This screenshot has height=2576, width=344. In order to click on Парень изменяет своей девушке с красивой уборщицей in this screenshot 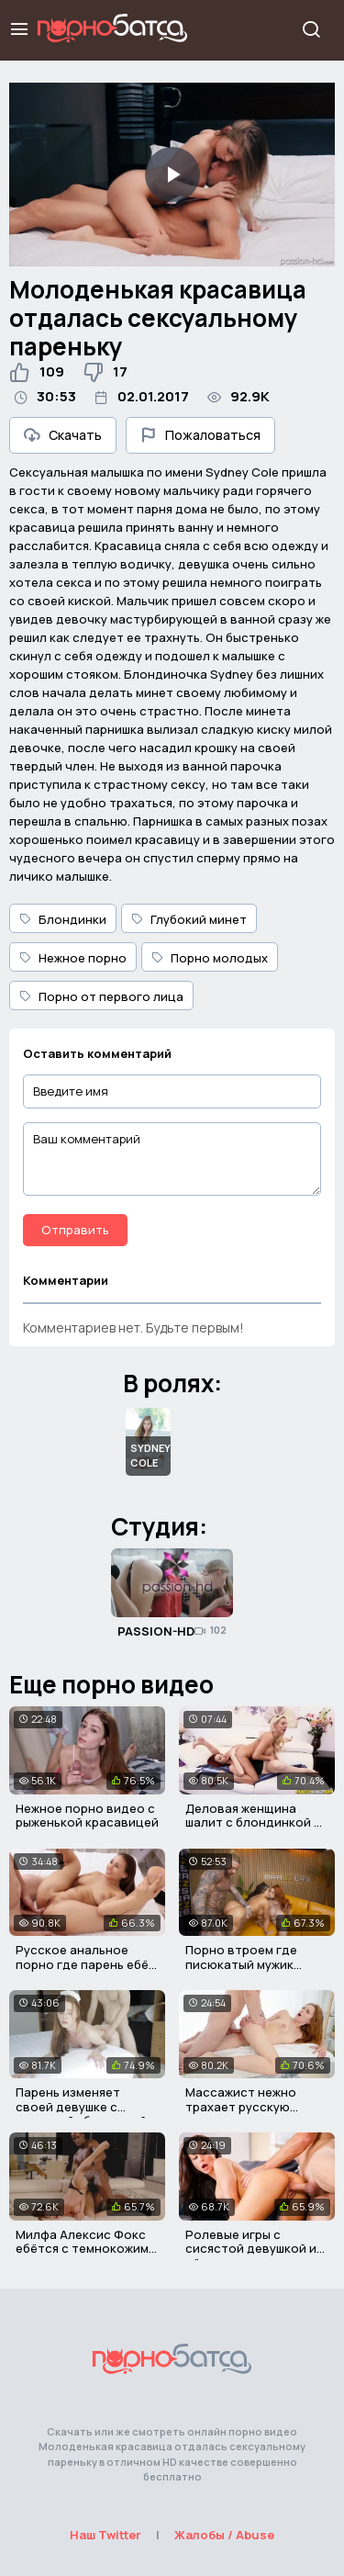, I will do `click(81, 2106)`.